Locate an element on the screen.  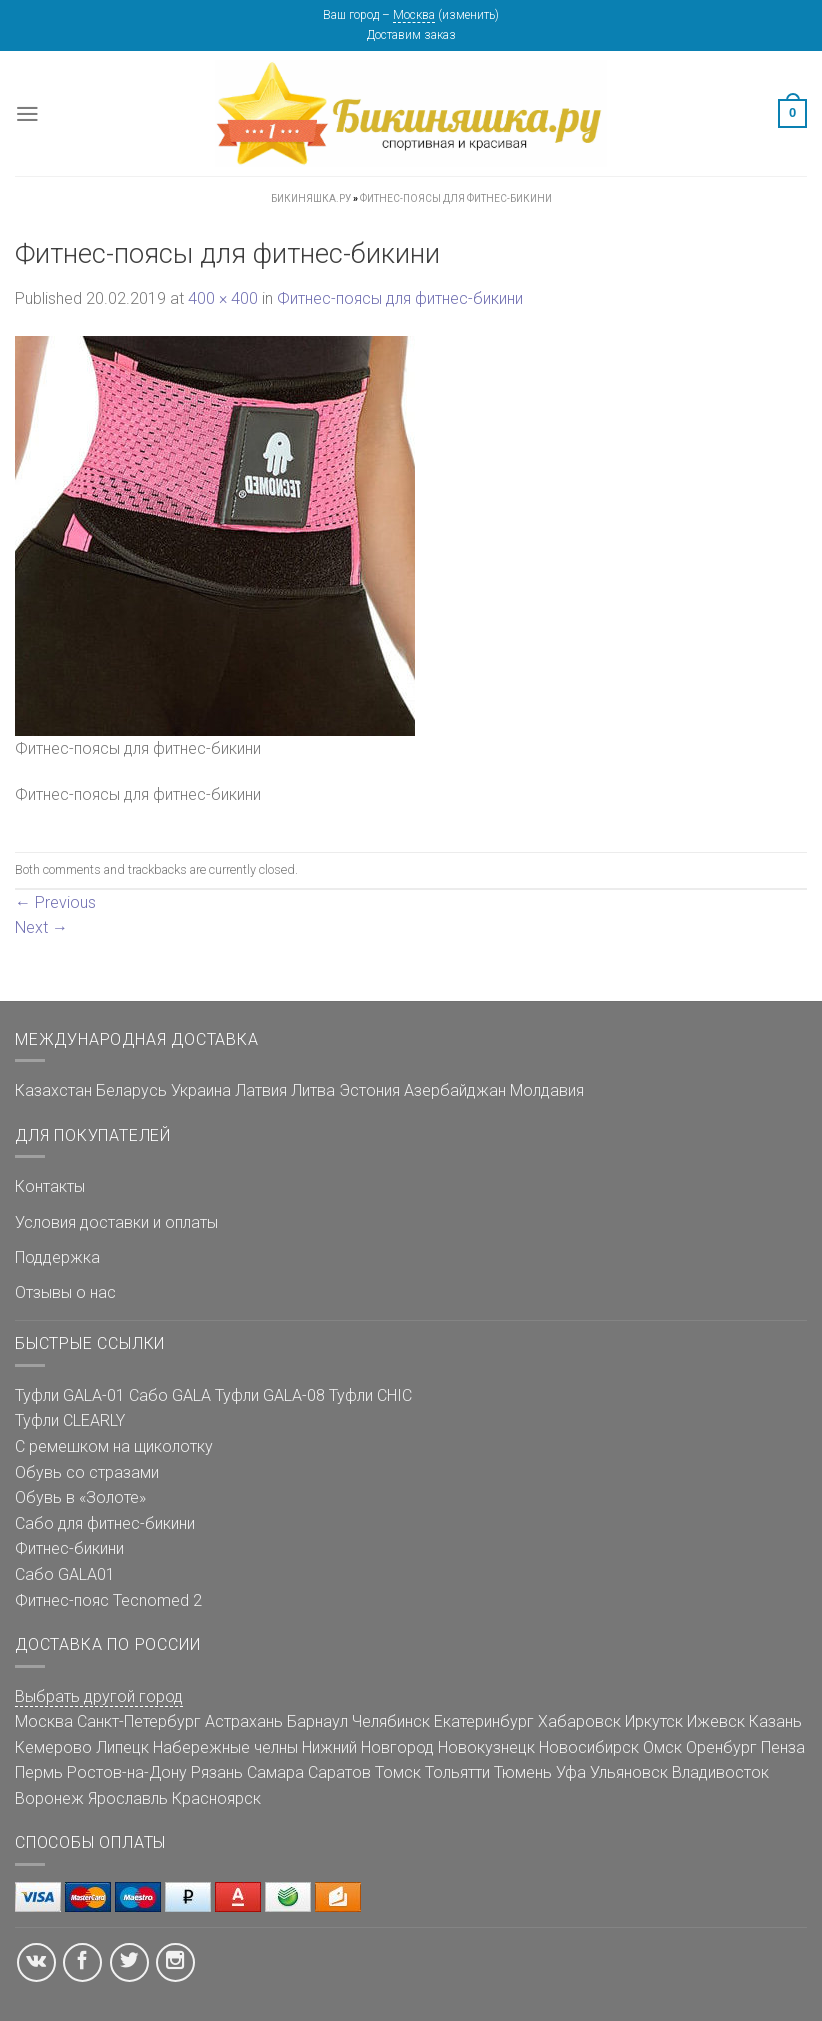
Ростов-на-Дону is located at coordinates (127, 1772).